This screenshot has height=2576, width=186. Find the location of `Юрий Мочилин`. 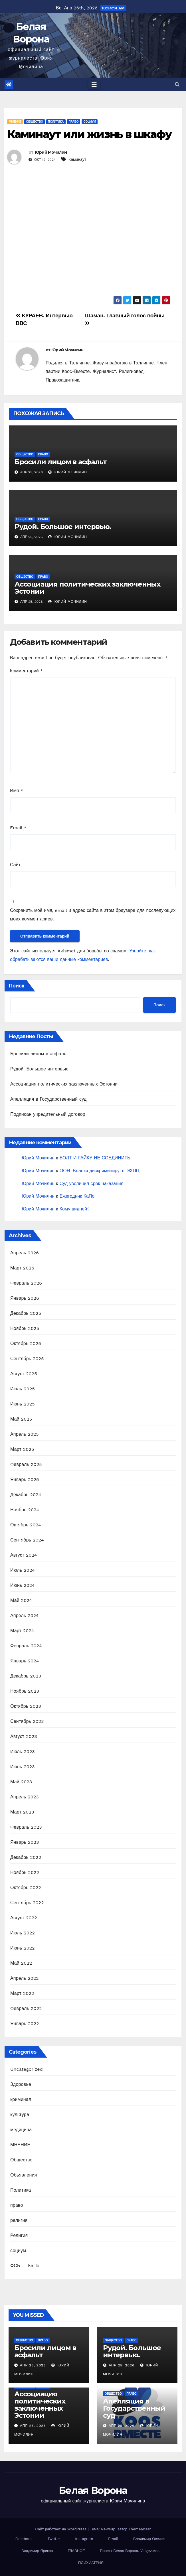

Юрий Мочилин is located at coordinates (51, 152).